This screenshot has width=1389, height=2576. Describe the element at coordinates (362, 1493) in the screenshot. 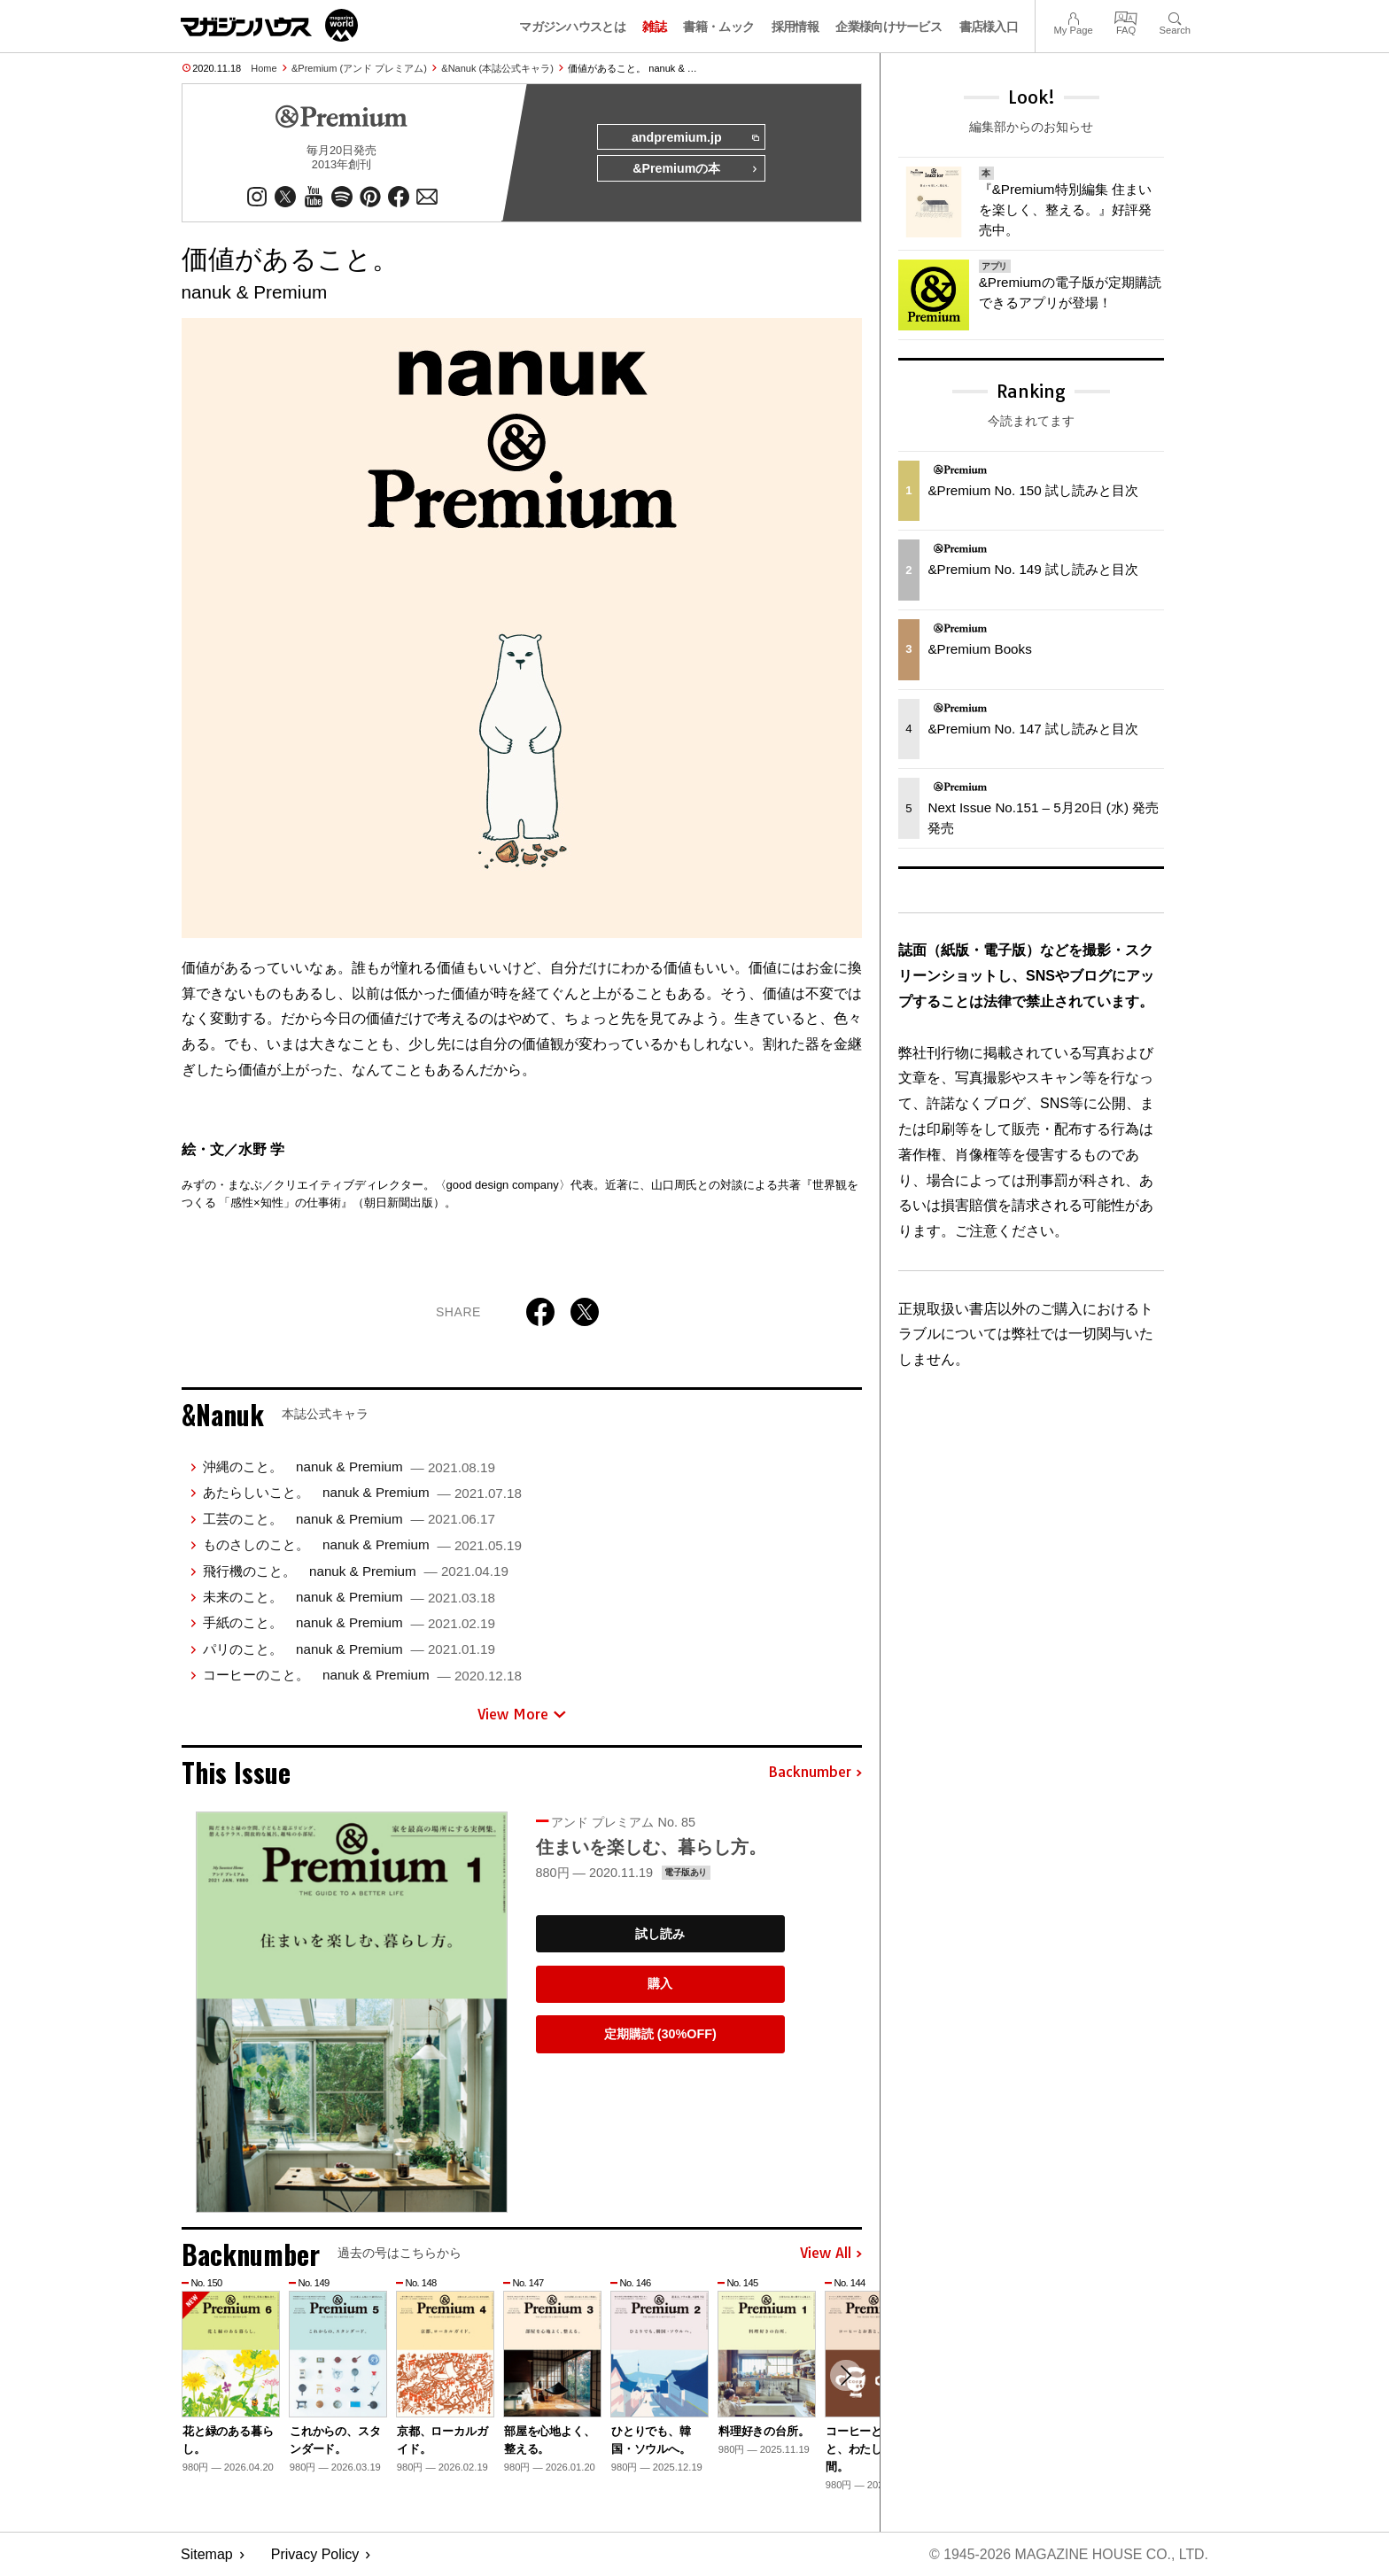

I see `あたらしいこと。 nanuk & Premium` at that location.